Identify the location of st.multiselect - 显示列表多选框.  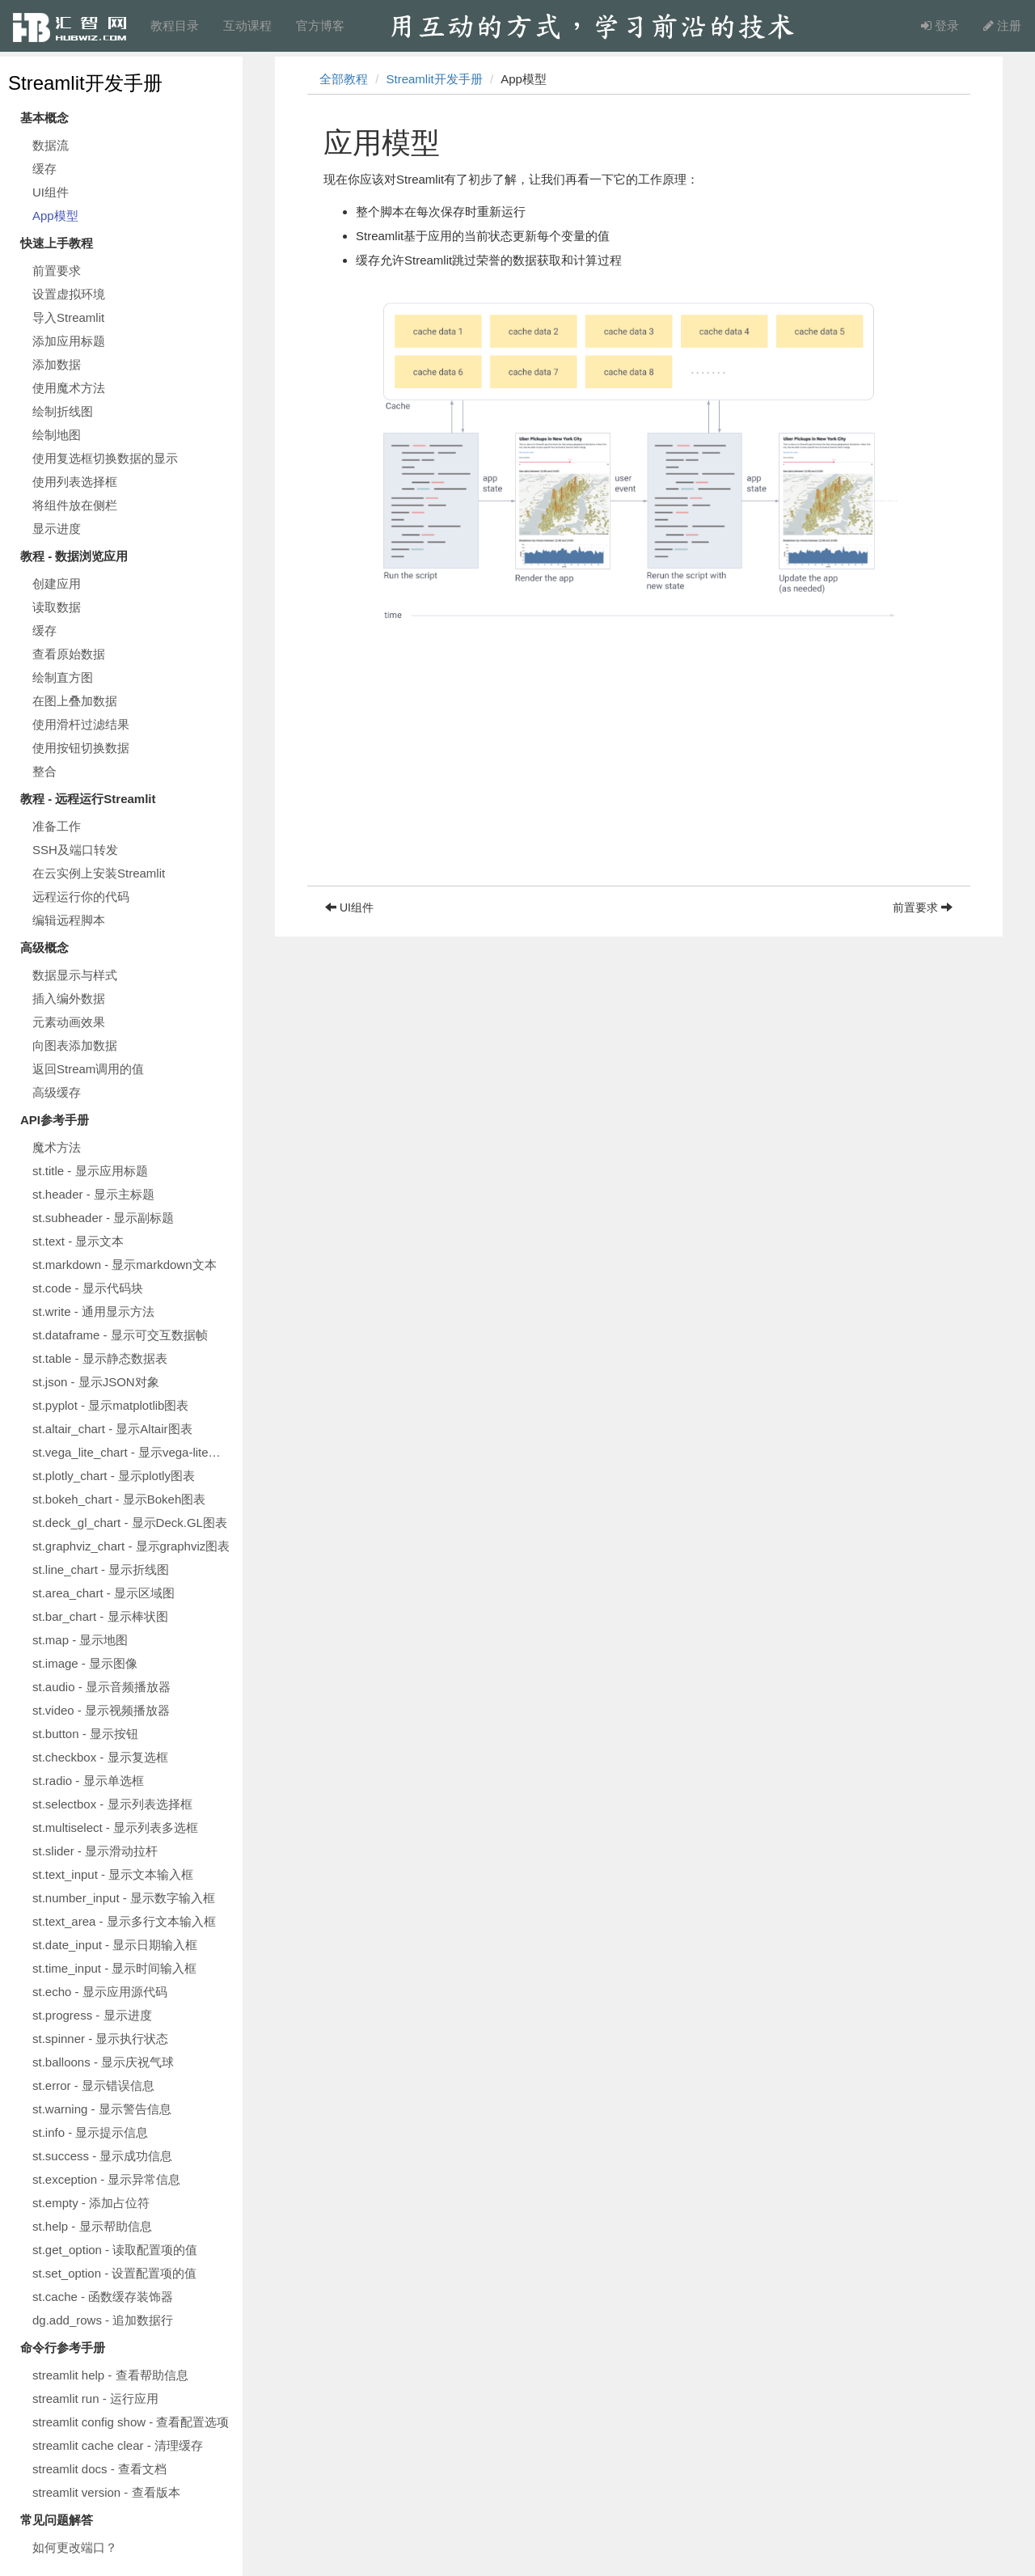
(115, 1827).